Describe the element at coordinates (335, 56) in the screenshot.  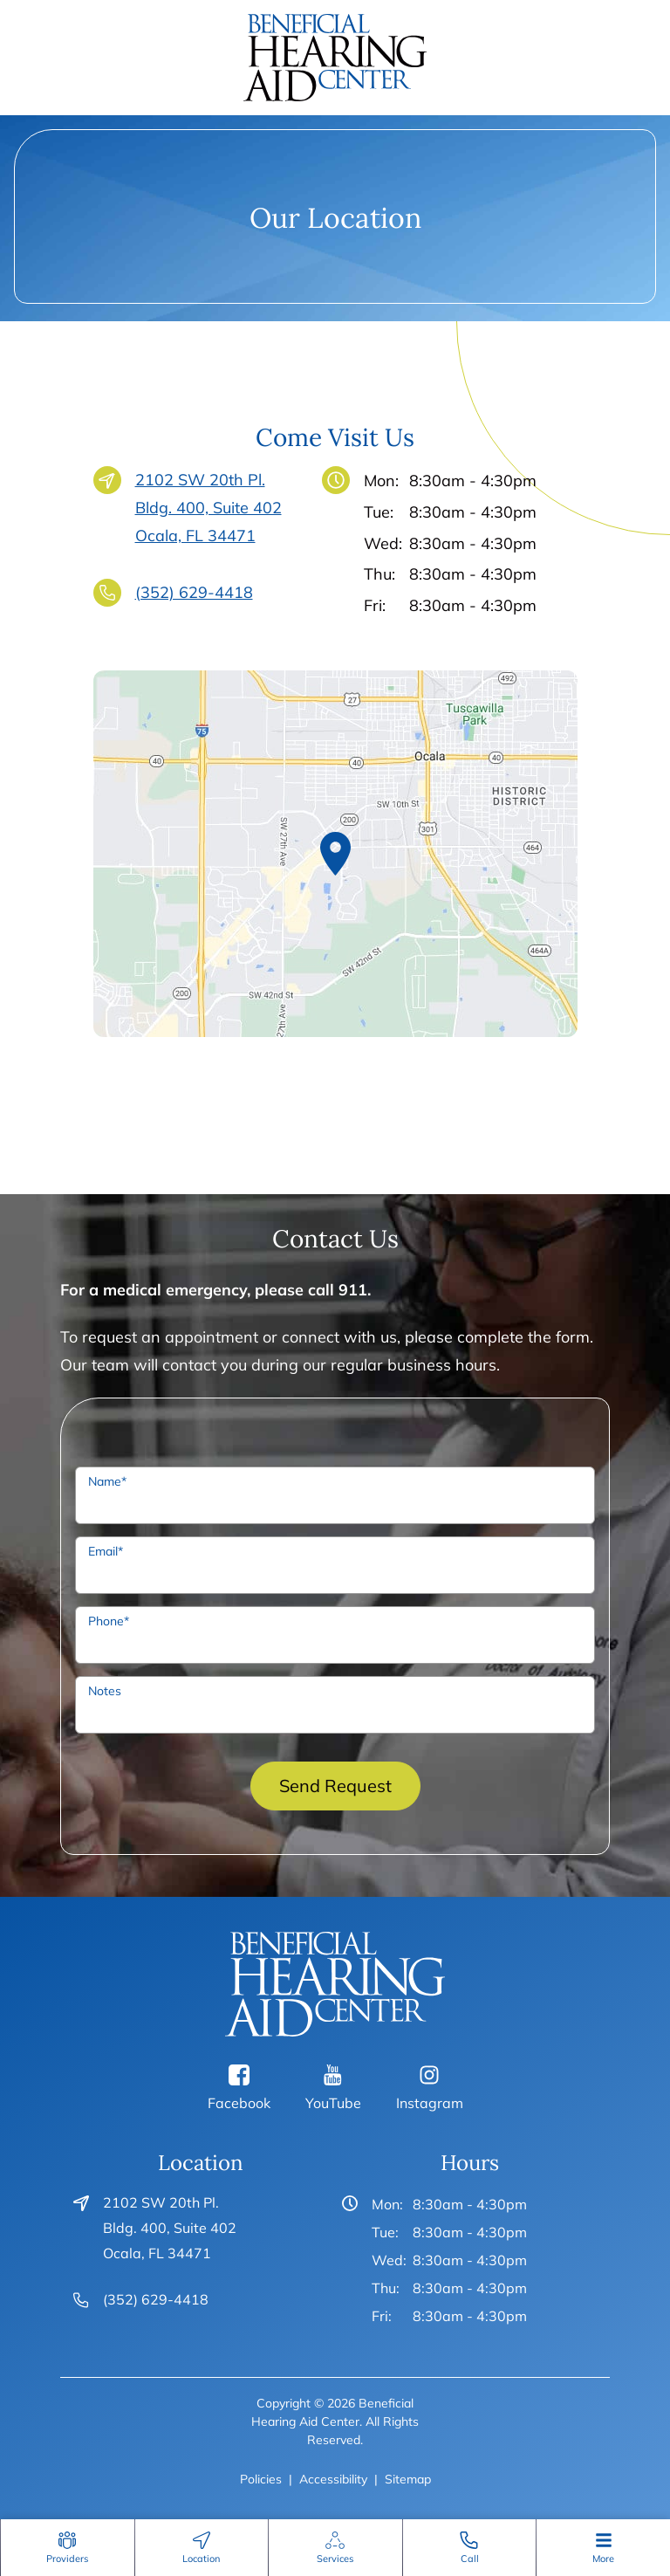
I see `[Beneficial Hearing Aid Center Home]` at that location.